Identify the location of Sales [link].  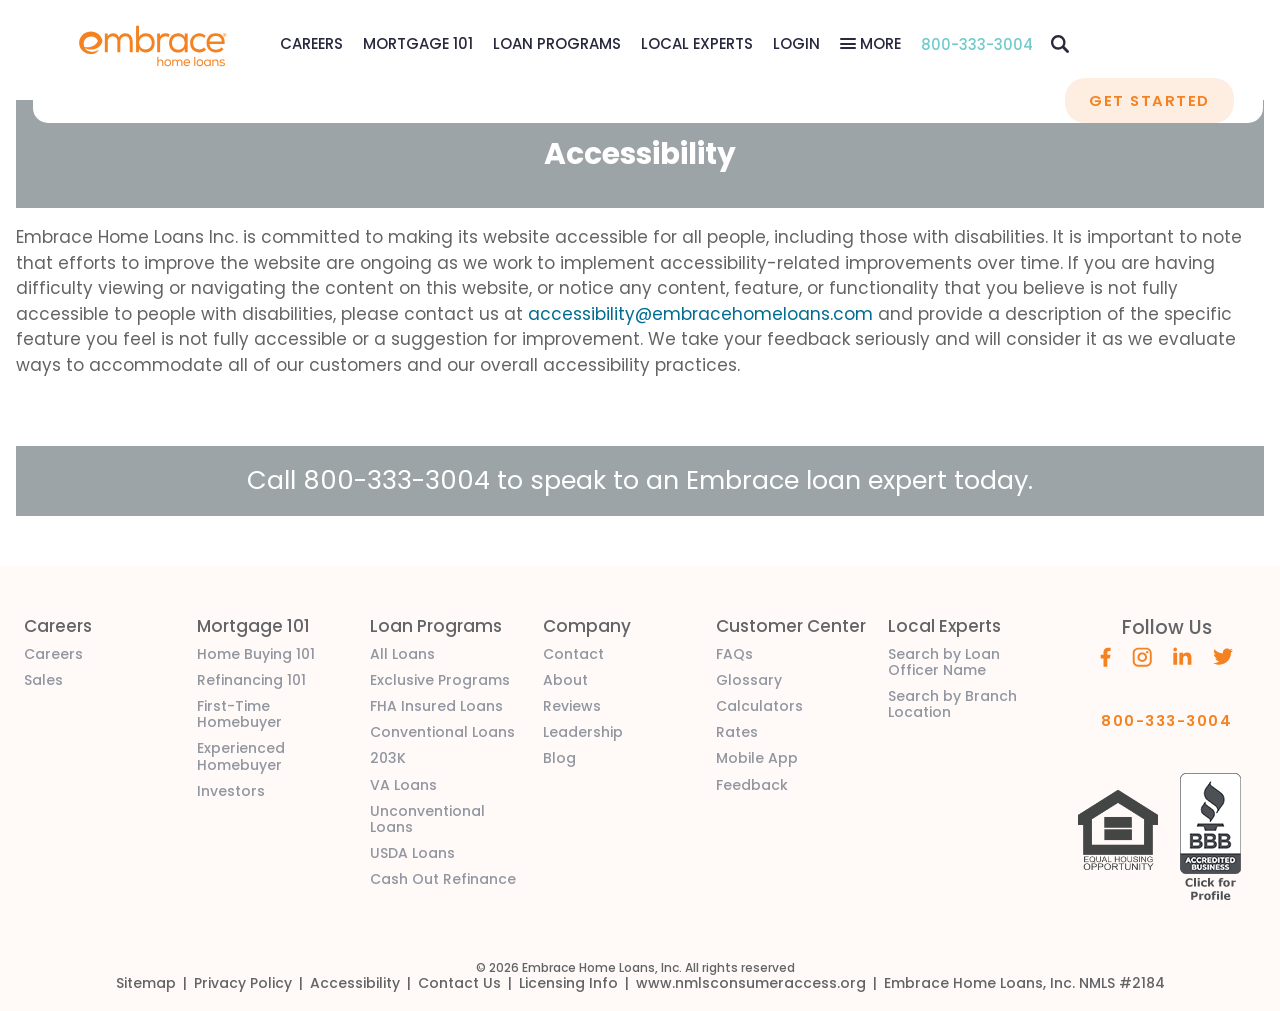
(43, 680).